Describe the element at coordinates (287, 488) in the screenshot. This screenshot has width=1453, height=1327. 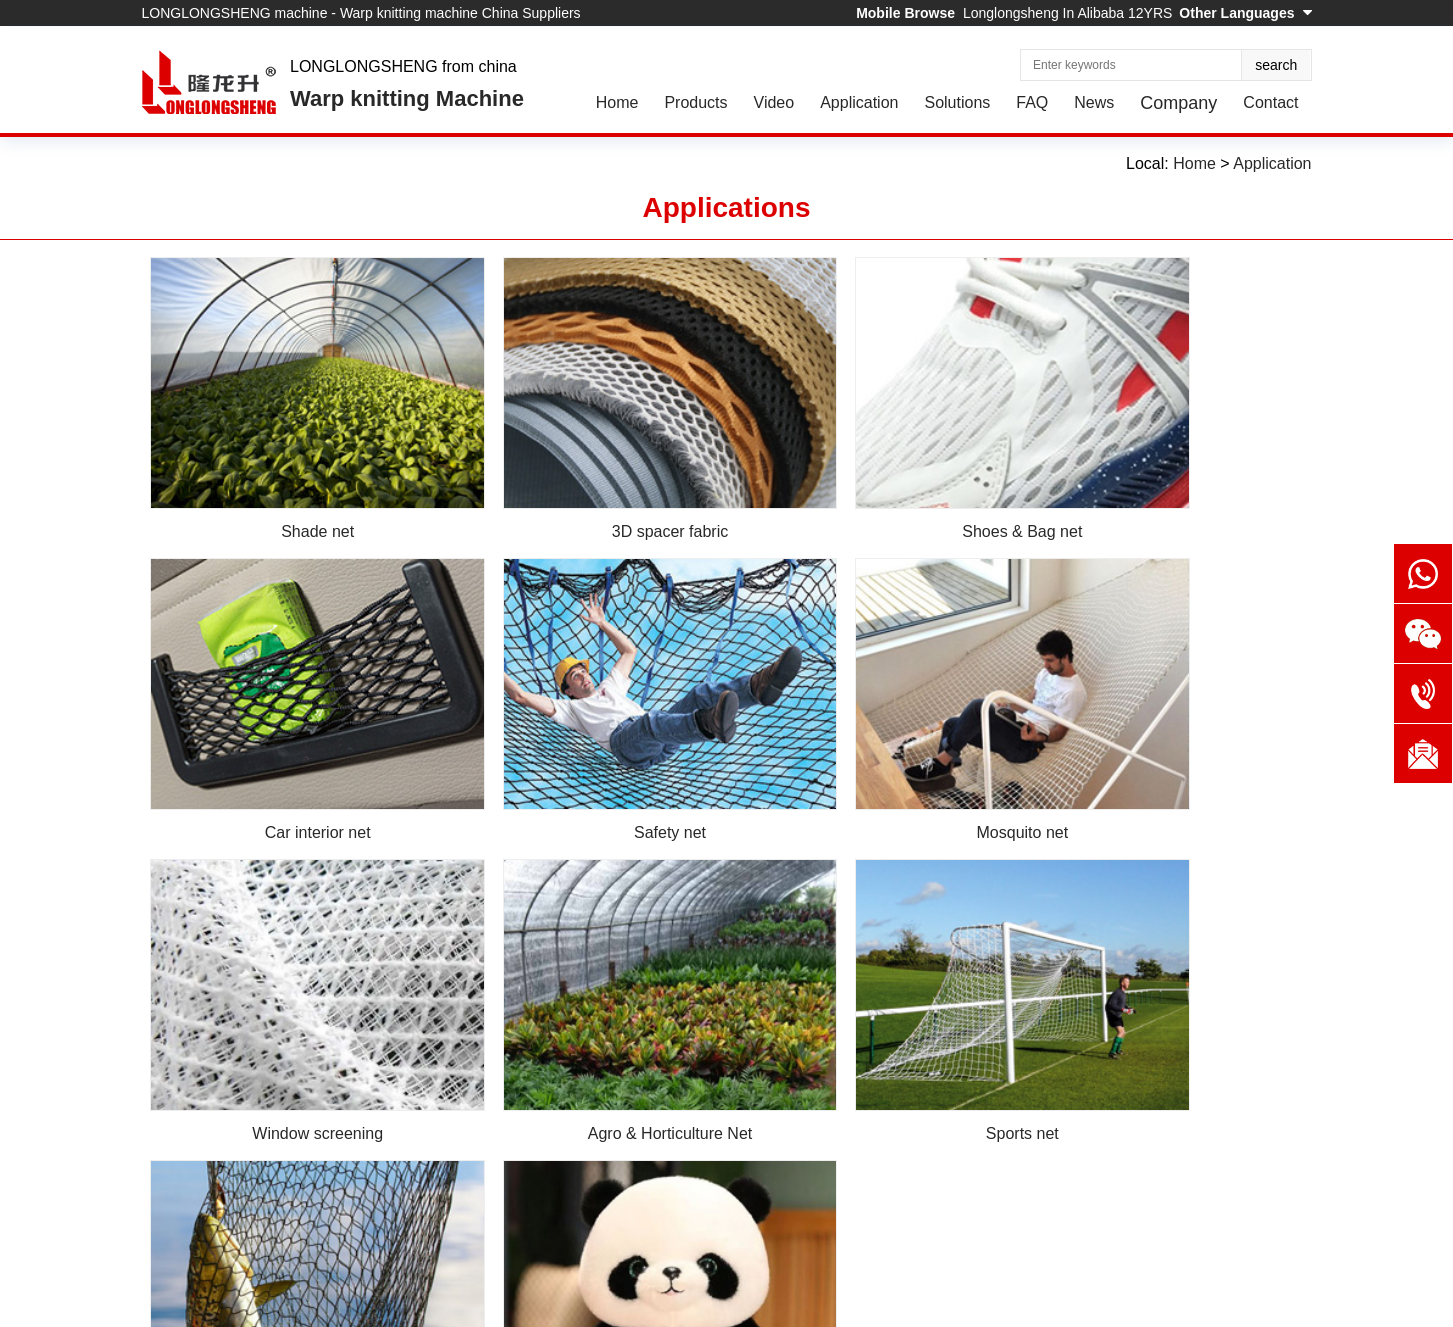
I see `Shade net` at that location.